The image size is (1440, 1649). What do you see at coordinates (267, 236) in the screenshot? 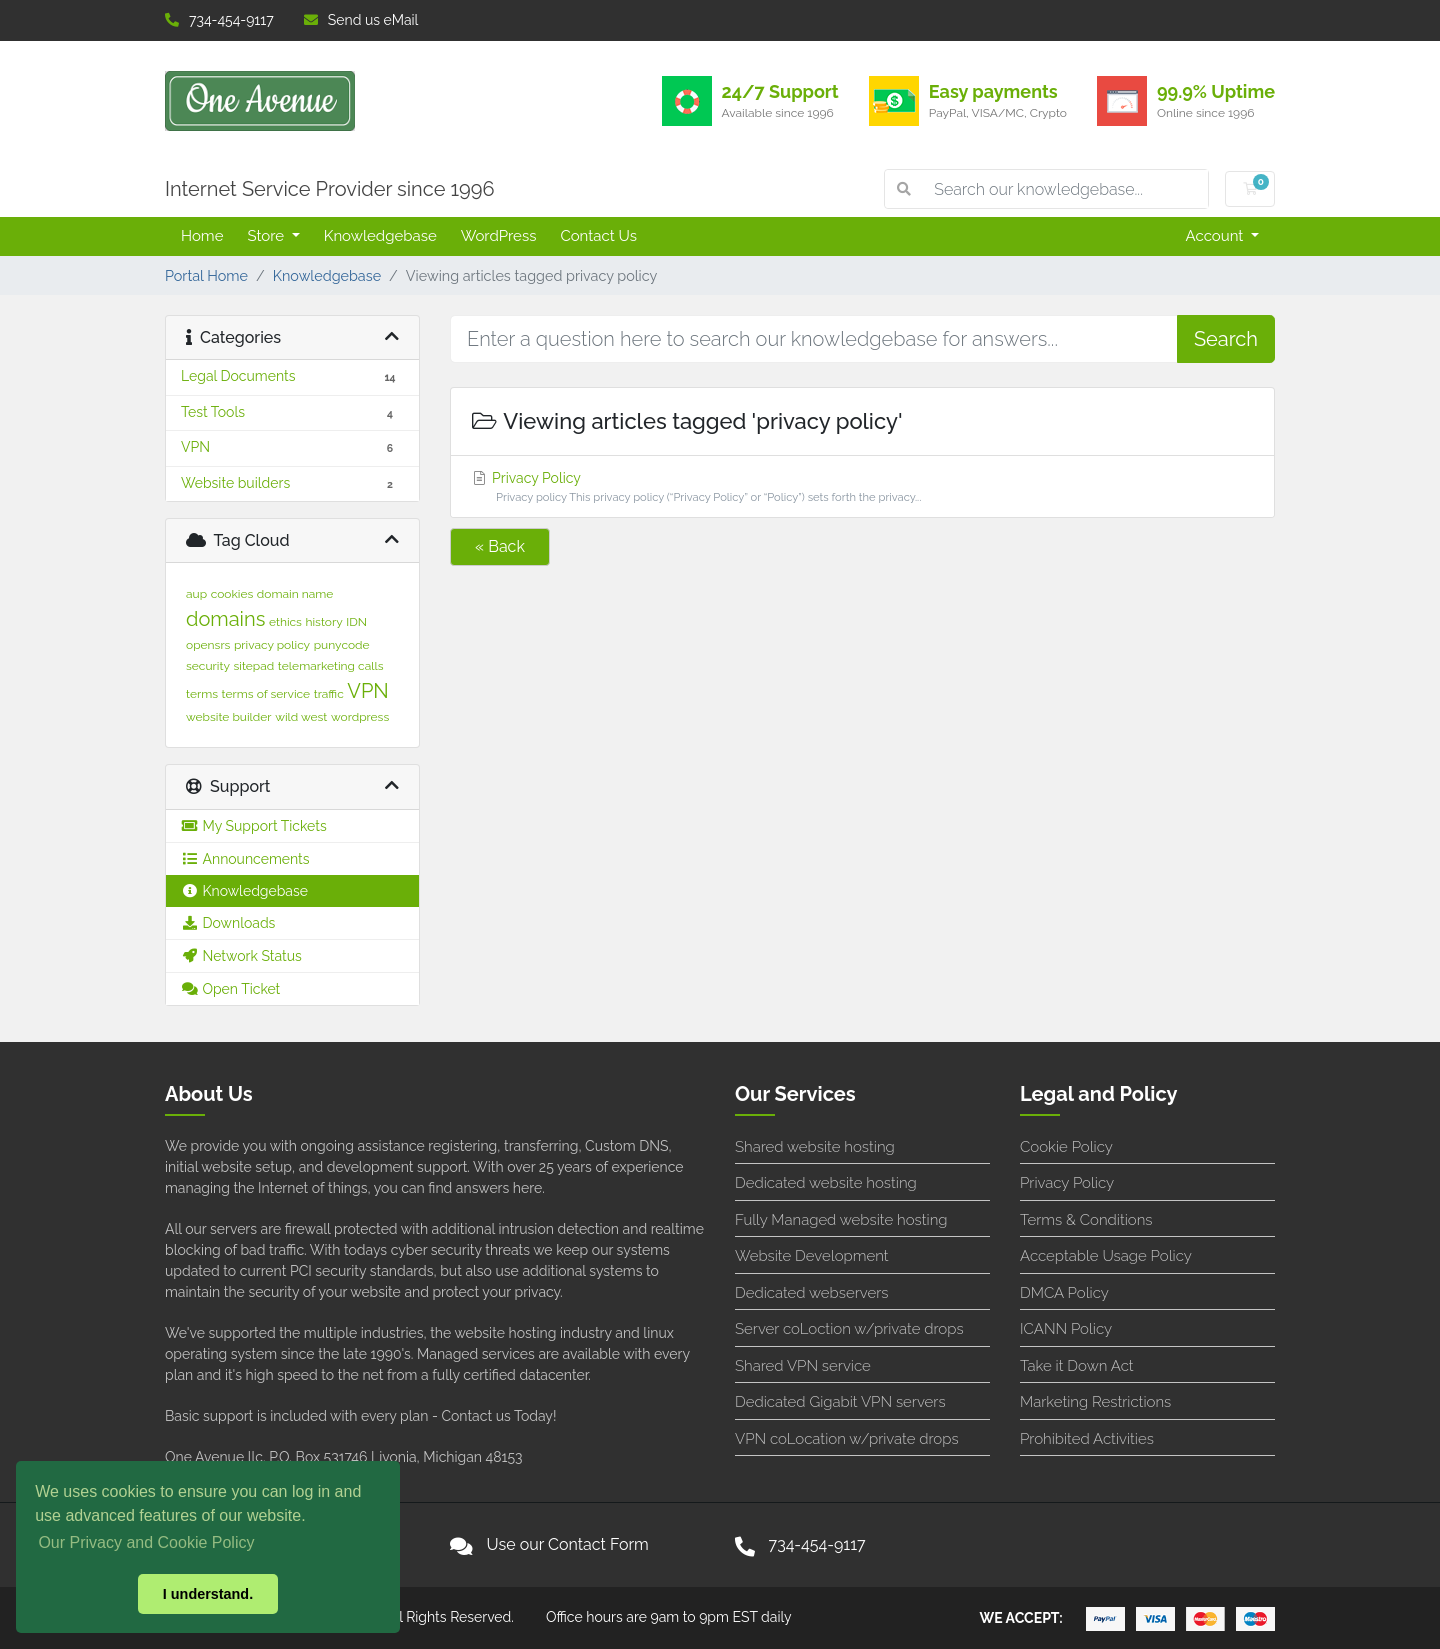
I see `Store` at bounding box center [267, 236].